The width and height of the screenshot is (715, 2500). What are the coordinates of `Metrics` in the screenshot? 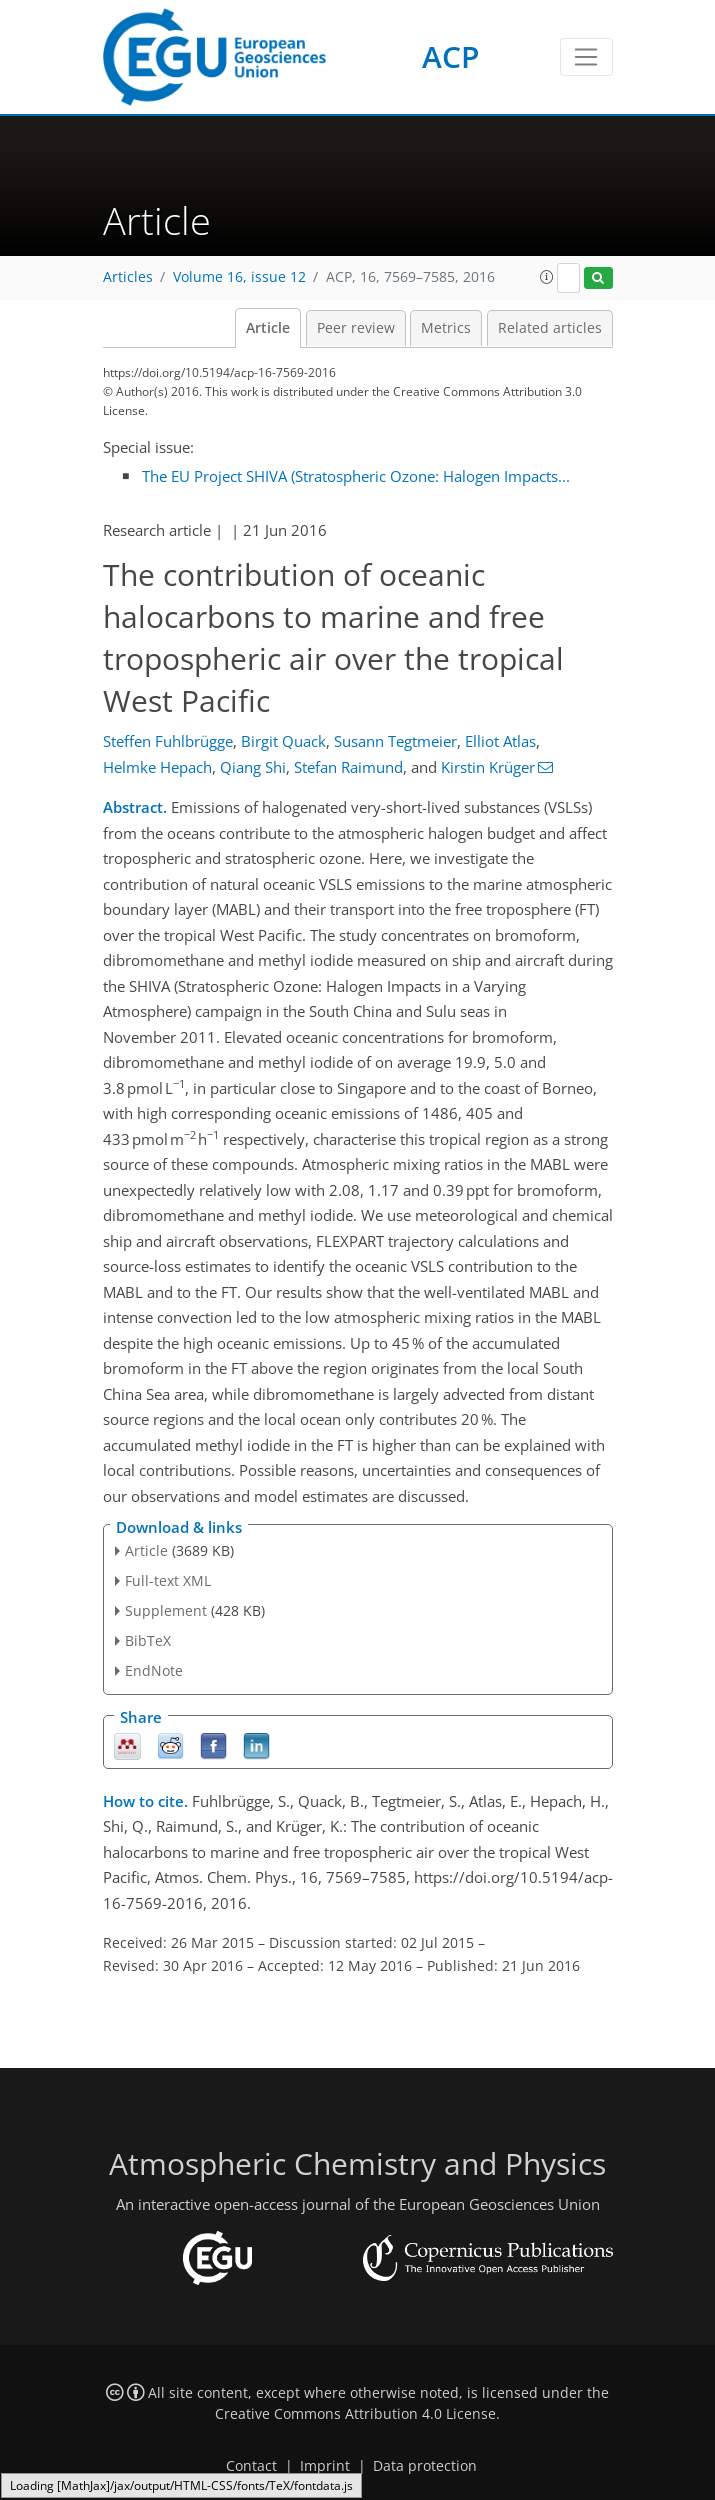 It's located at (446, 328).